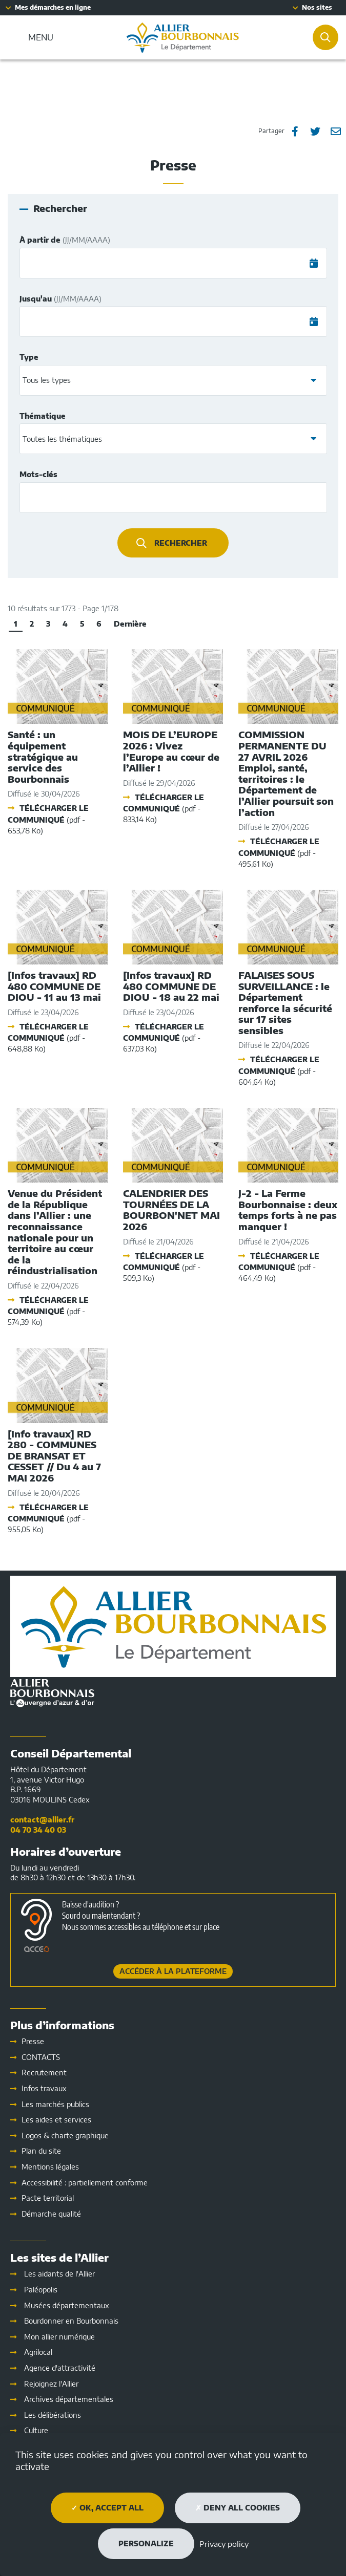  What do you see at coordinates (36, 2430) in the screenshot?
I see `Culture` at bounding box center [36, 2430].